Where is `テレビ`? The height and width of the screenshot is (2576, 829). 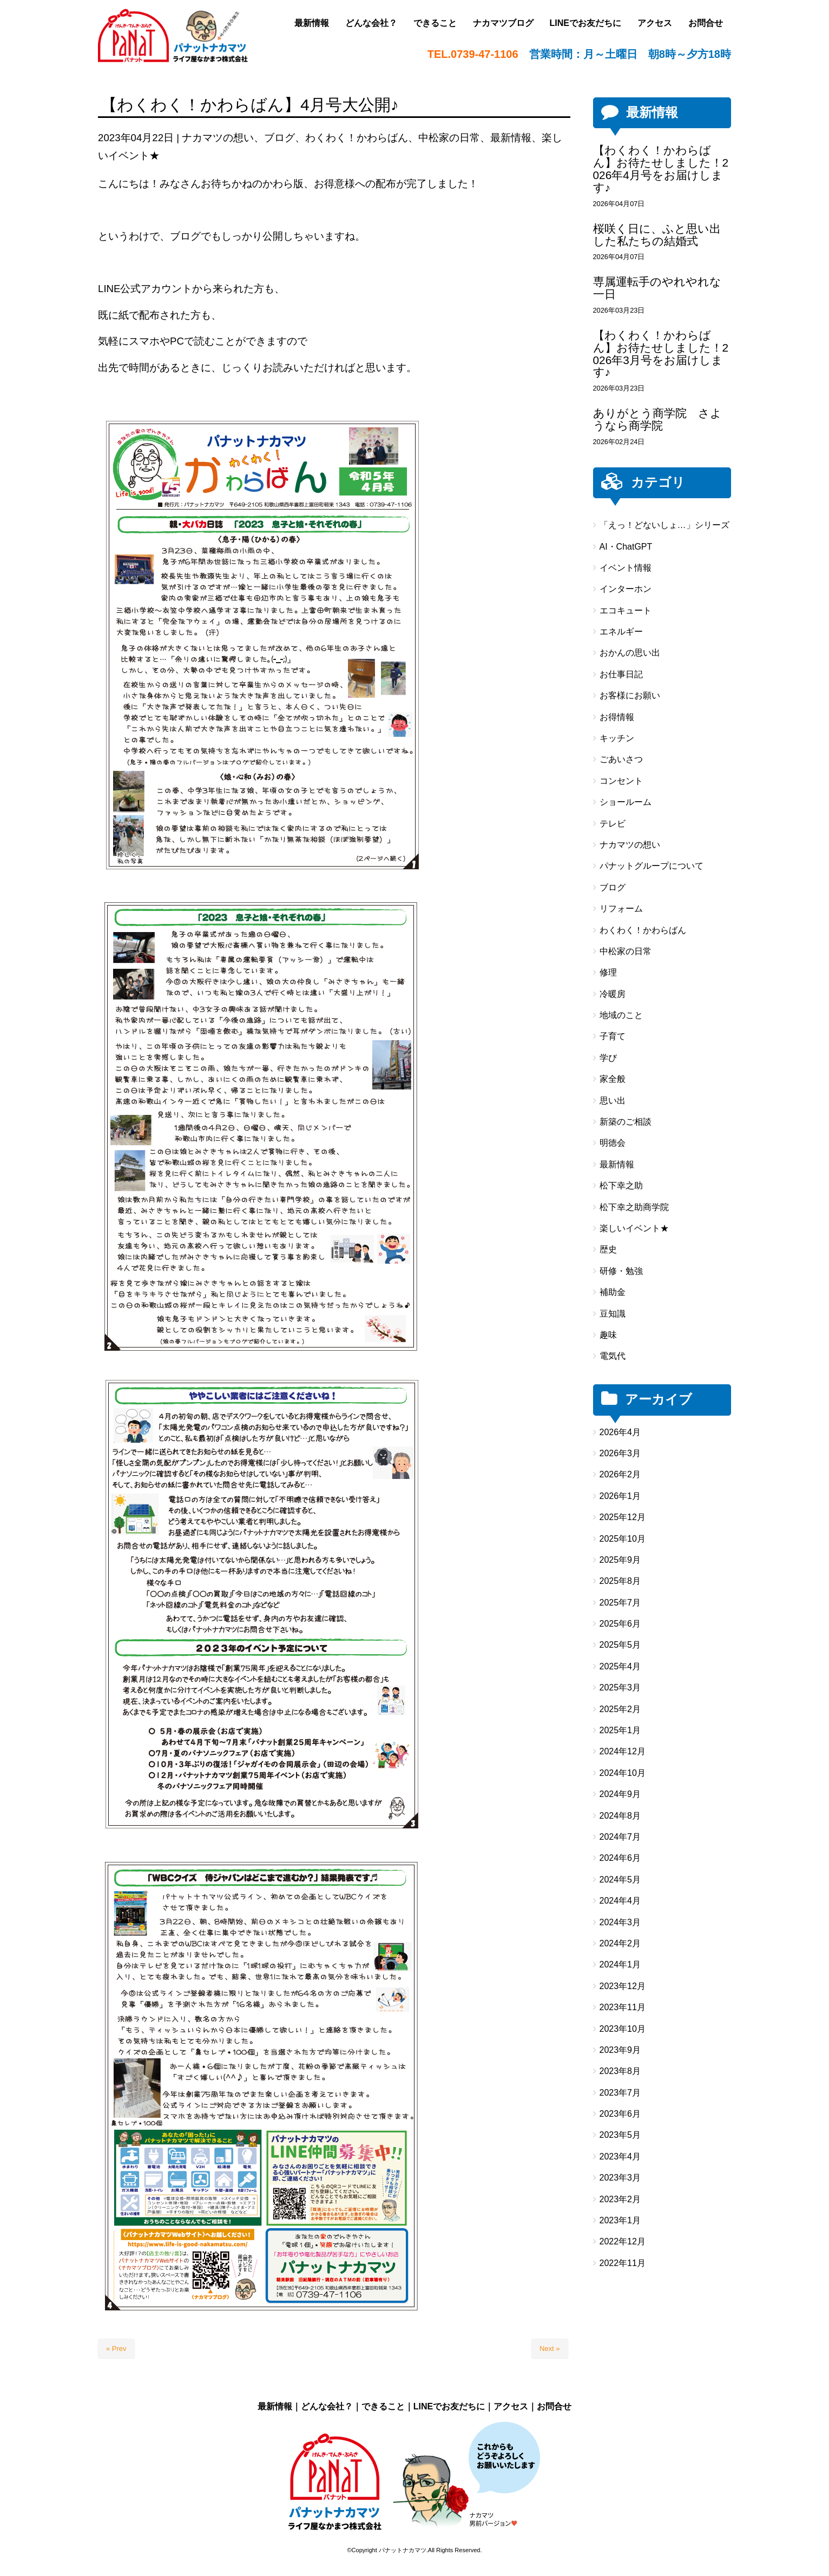 テレビ is located at coordinates (613, 823).